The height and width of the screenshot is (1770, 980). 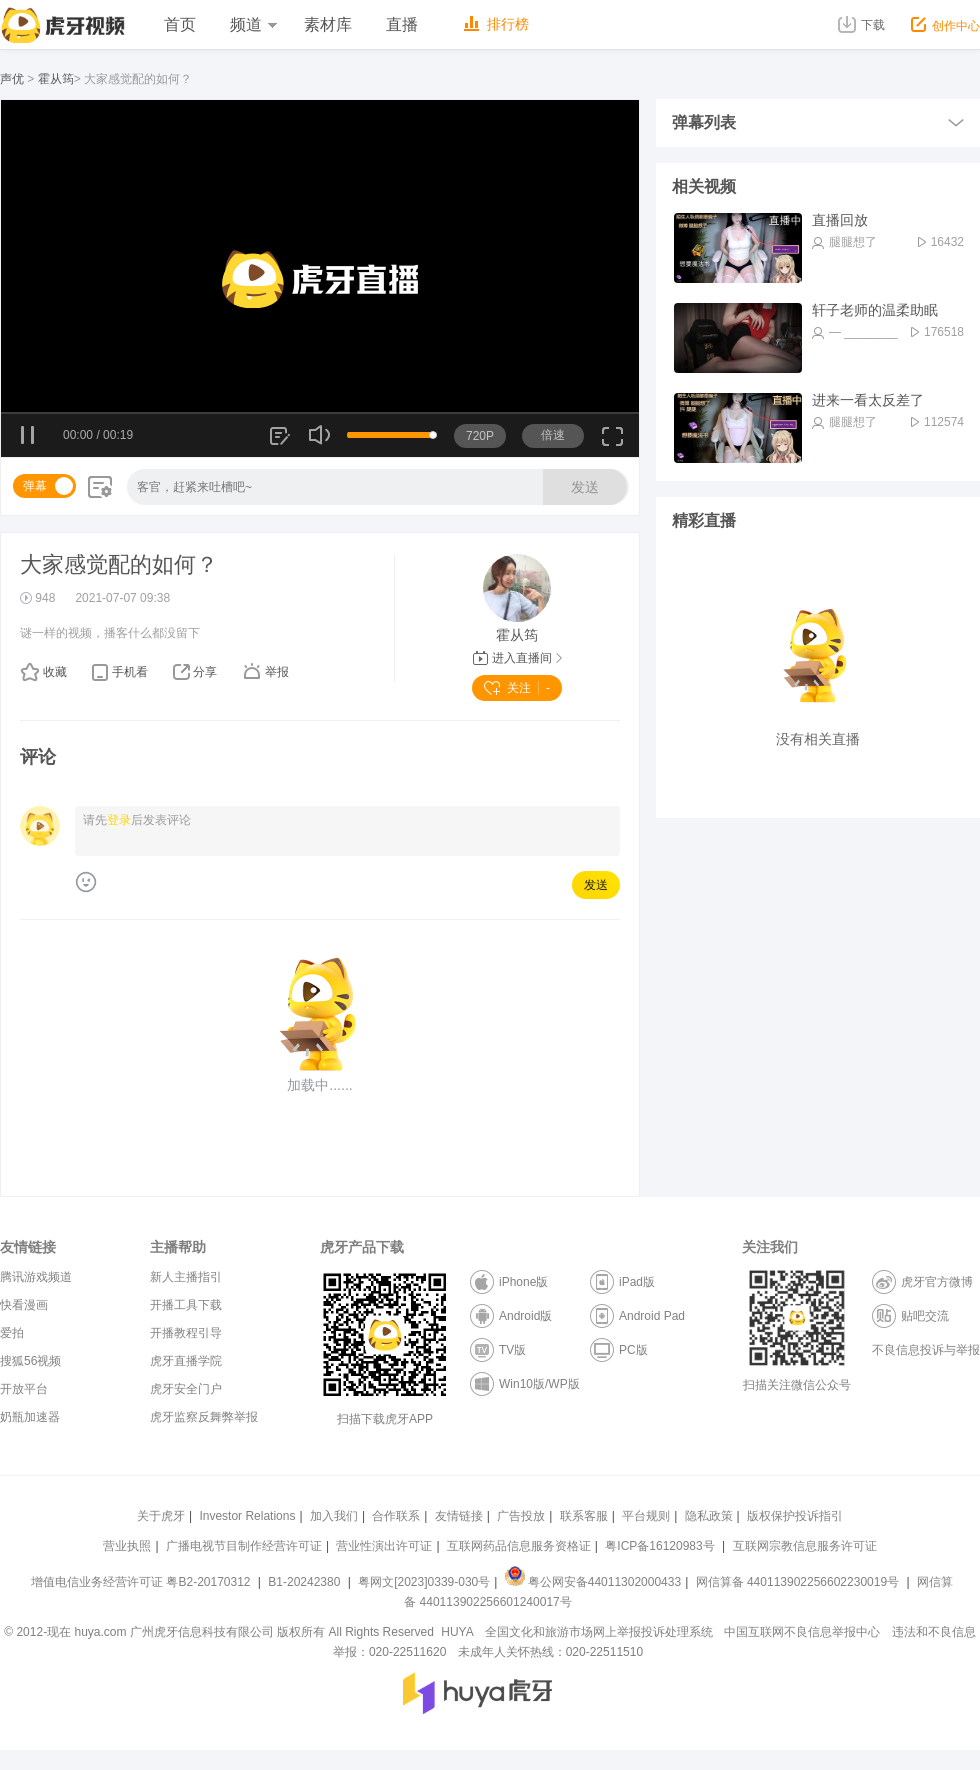 What do you see at coordinates (244, 1546) in the screenshot?
I see `广播电视节目制作经营许可证` at bounding box center [244, 1546].